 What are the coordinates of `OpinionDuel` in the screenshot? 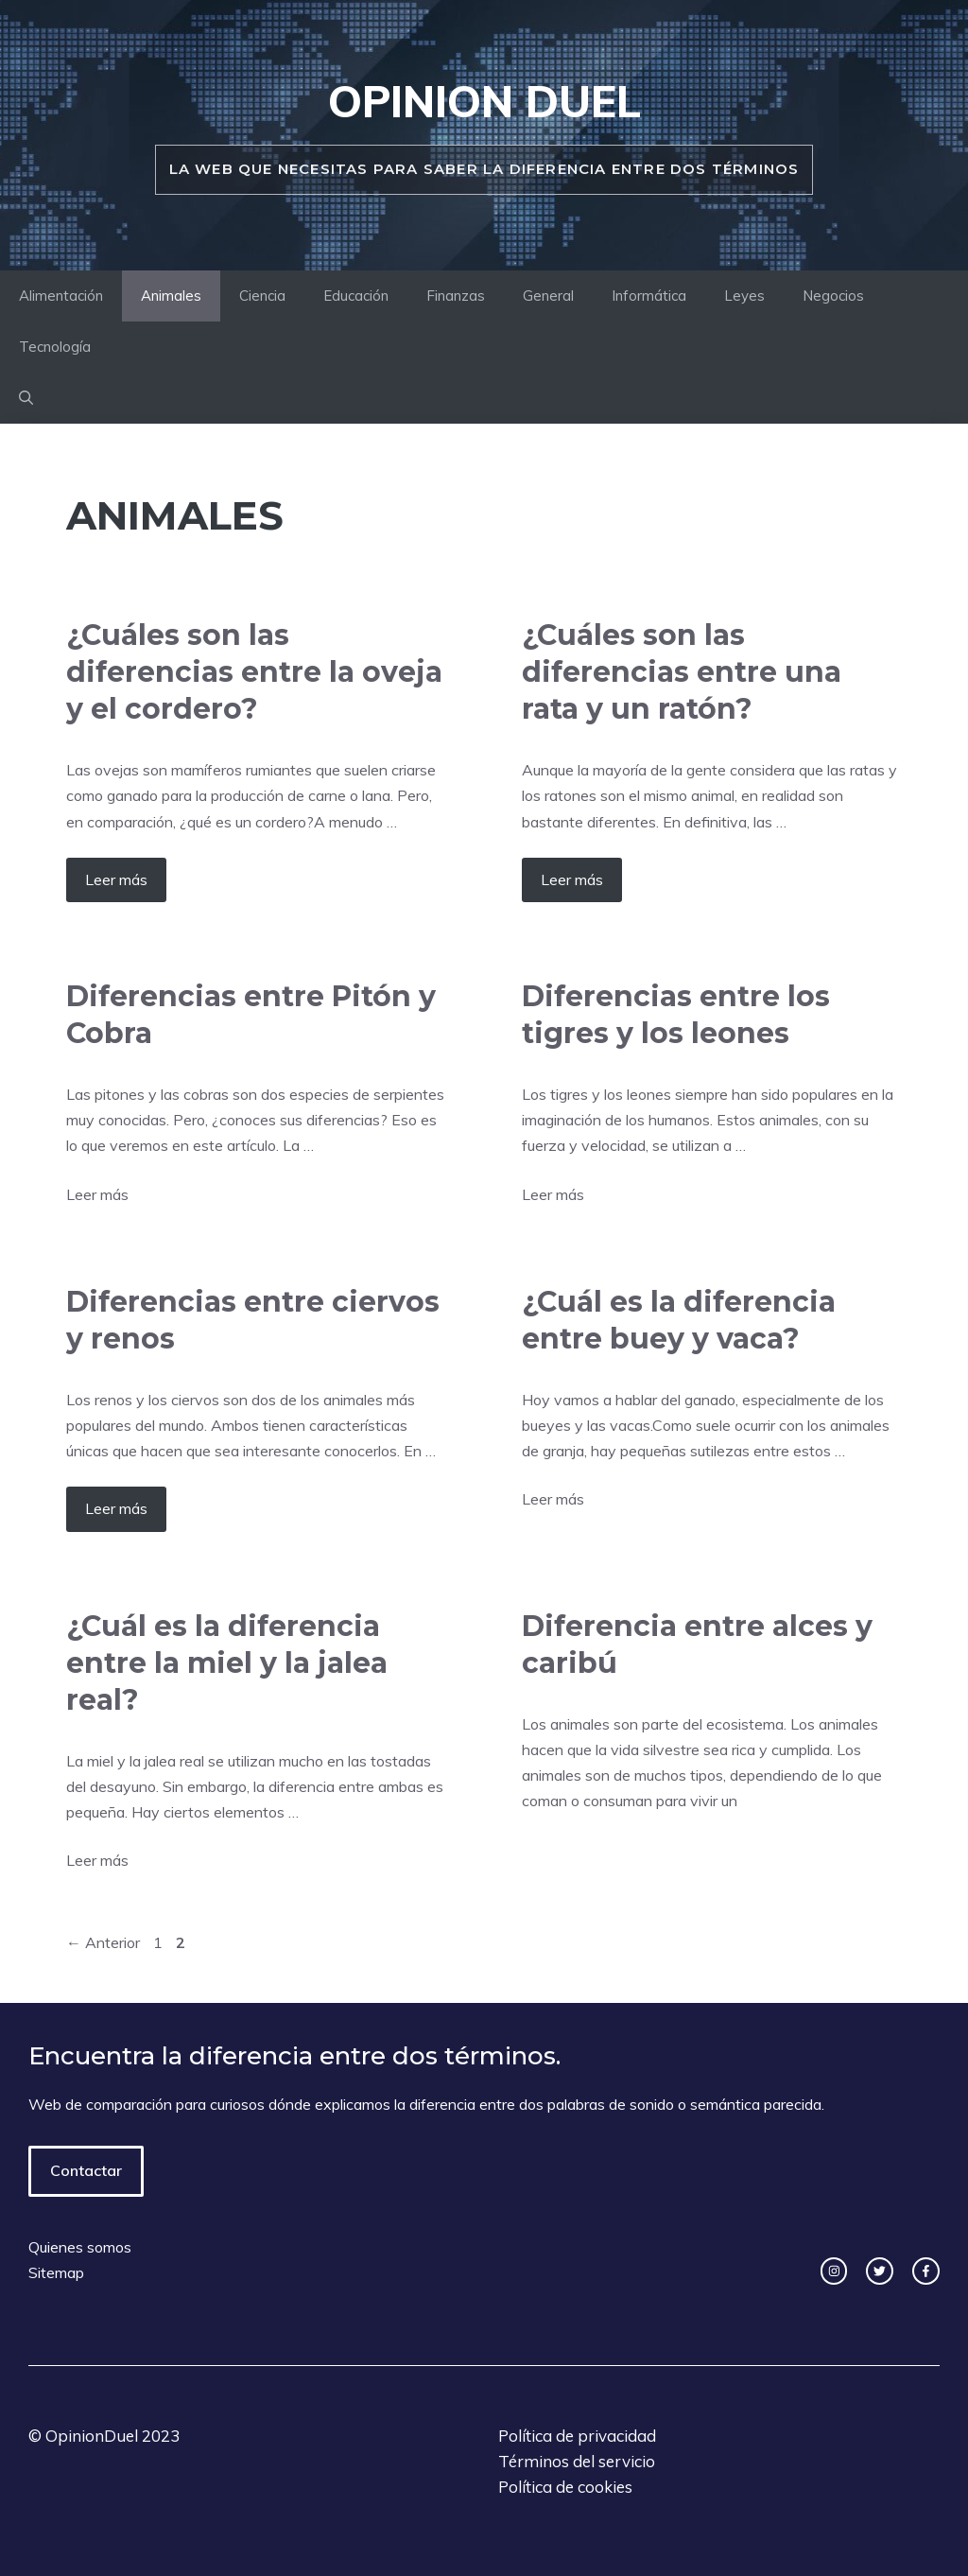 It's located at (91, 2435).